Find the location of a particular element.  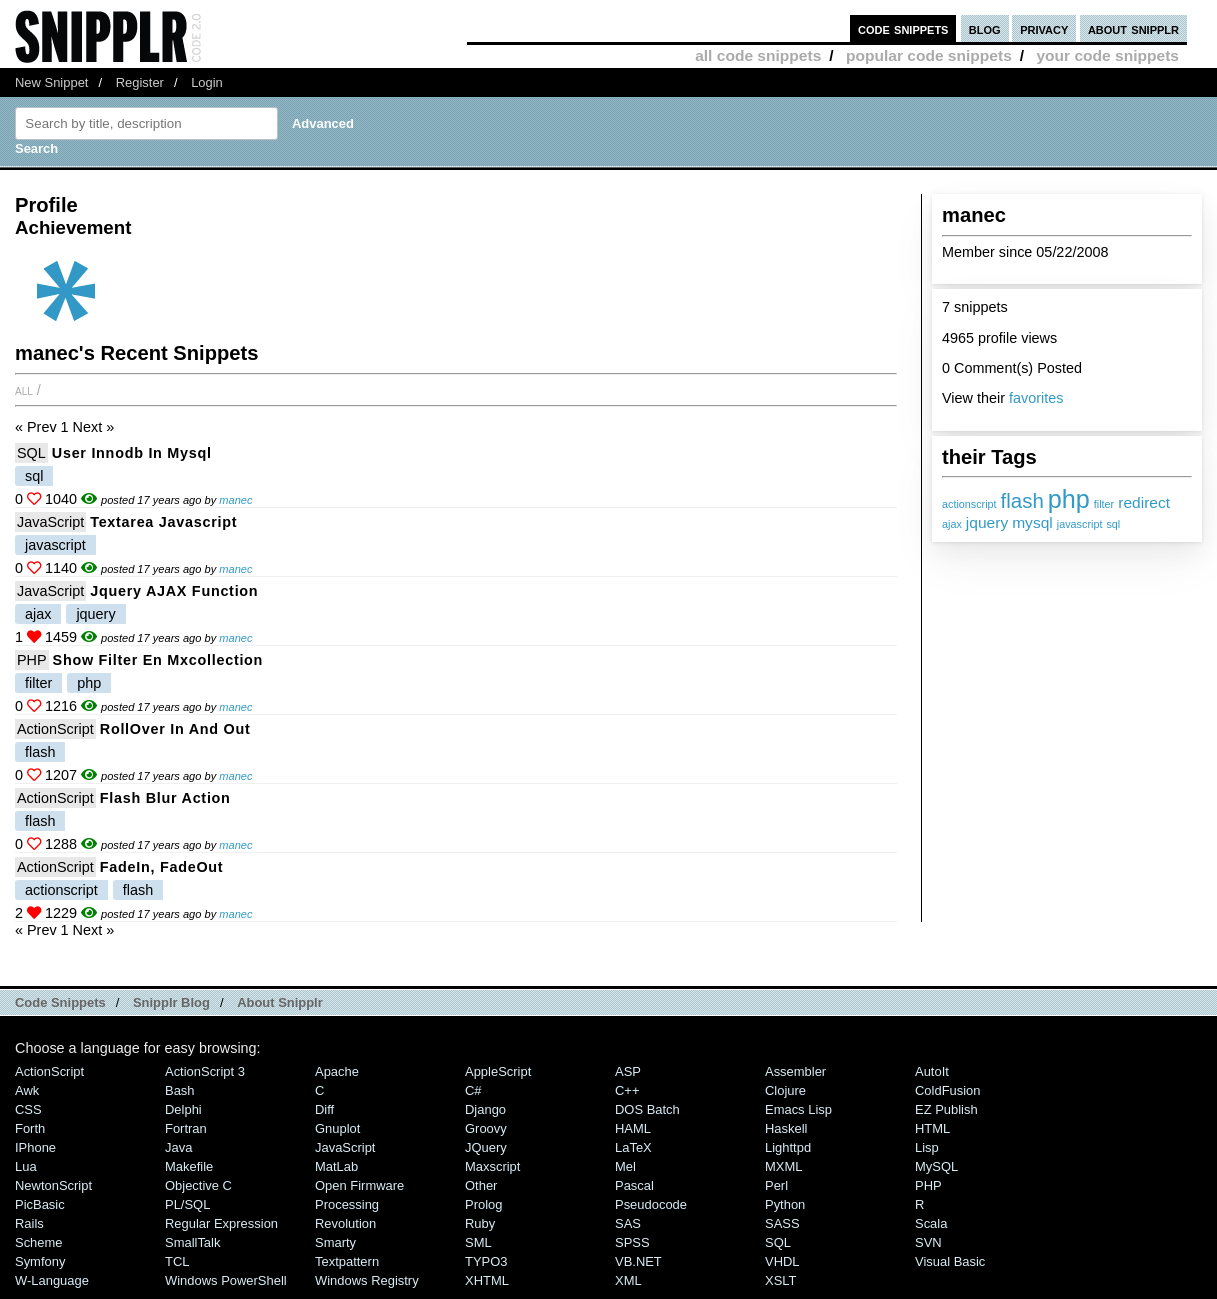

Haskell is located at coordinates (786, 1128).